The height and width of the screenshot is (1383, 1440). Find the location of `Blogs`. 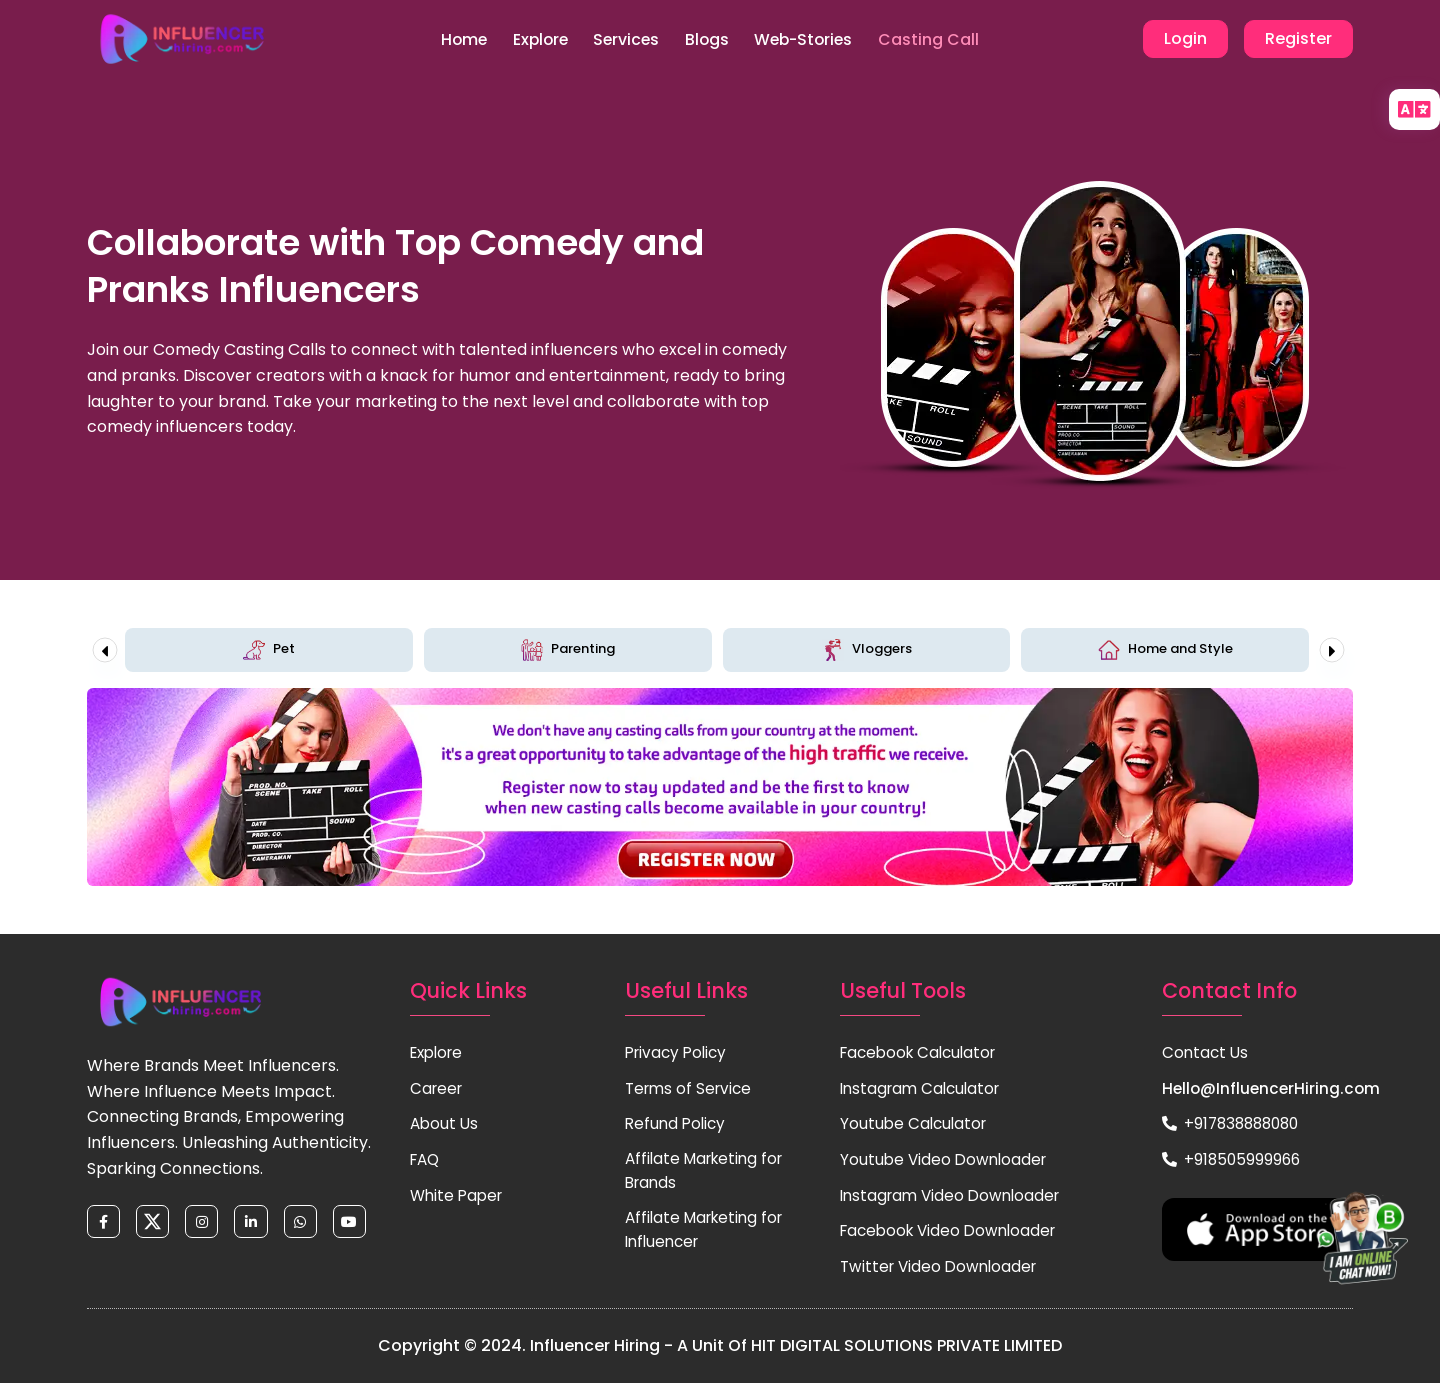

Blogs is located at coordinates (710, 39).